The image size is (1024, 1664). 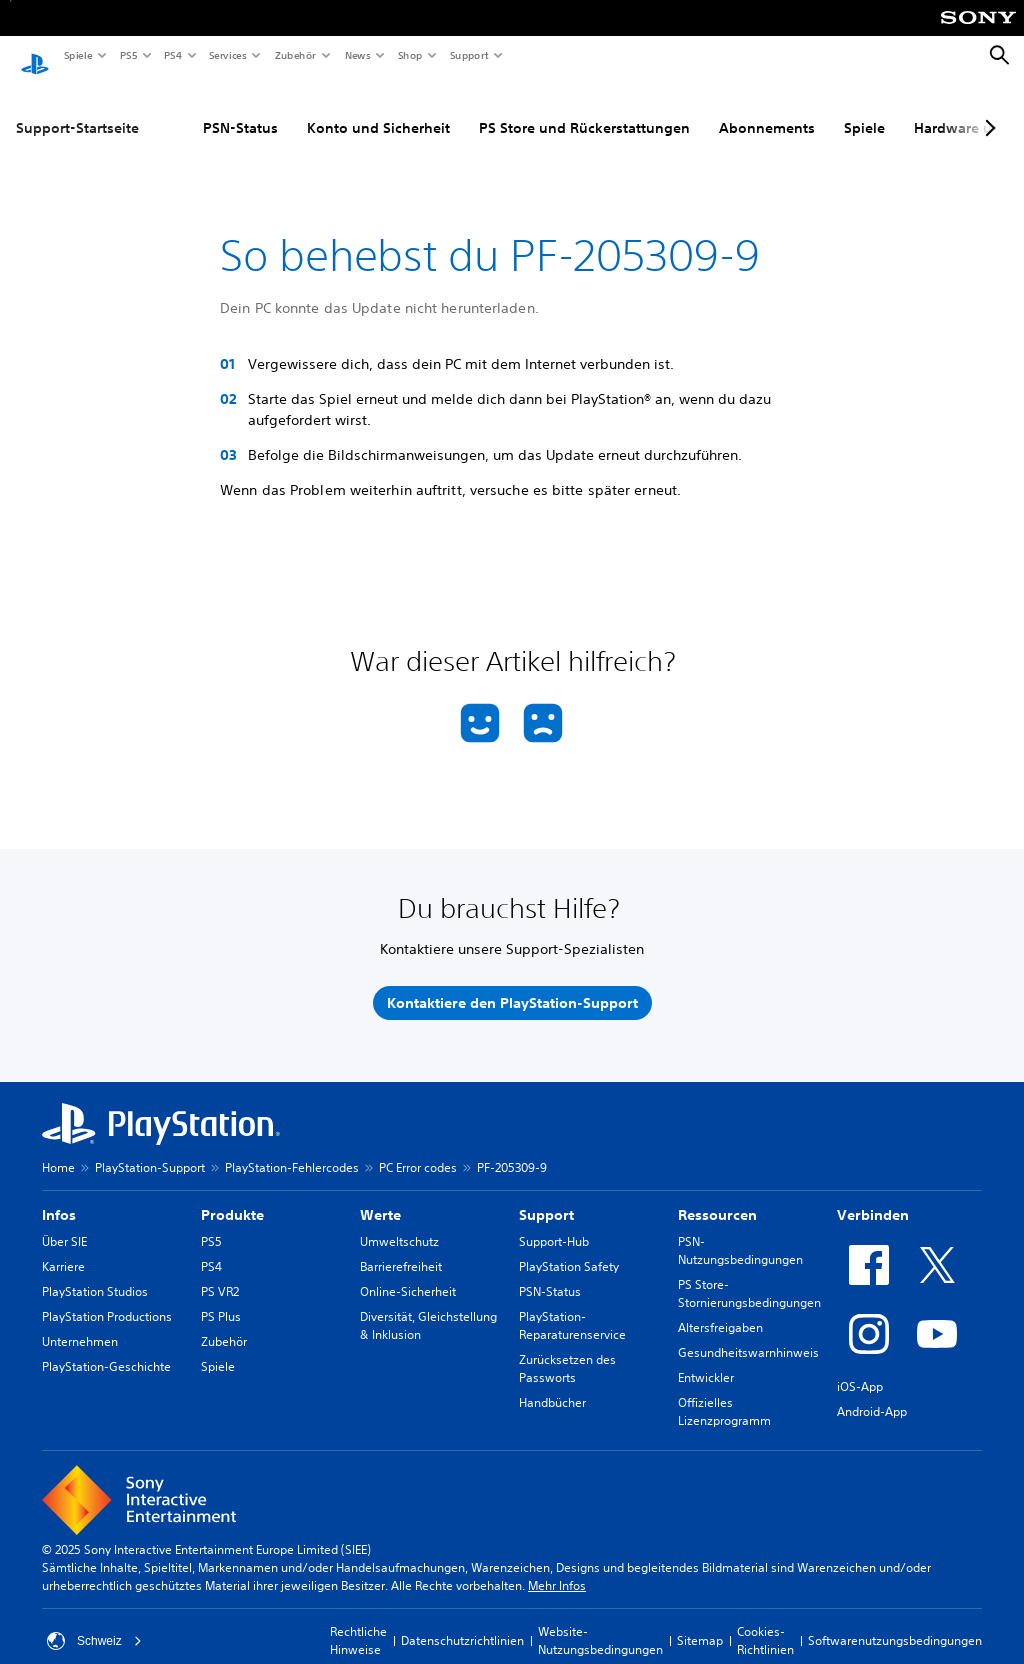 I want to click on PlayStation-Support, so click(x=150, y=1148).